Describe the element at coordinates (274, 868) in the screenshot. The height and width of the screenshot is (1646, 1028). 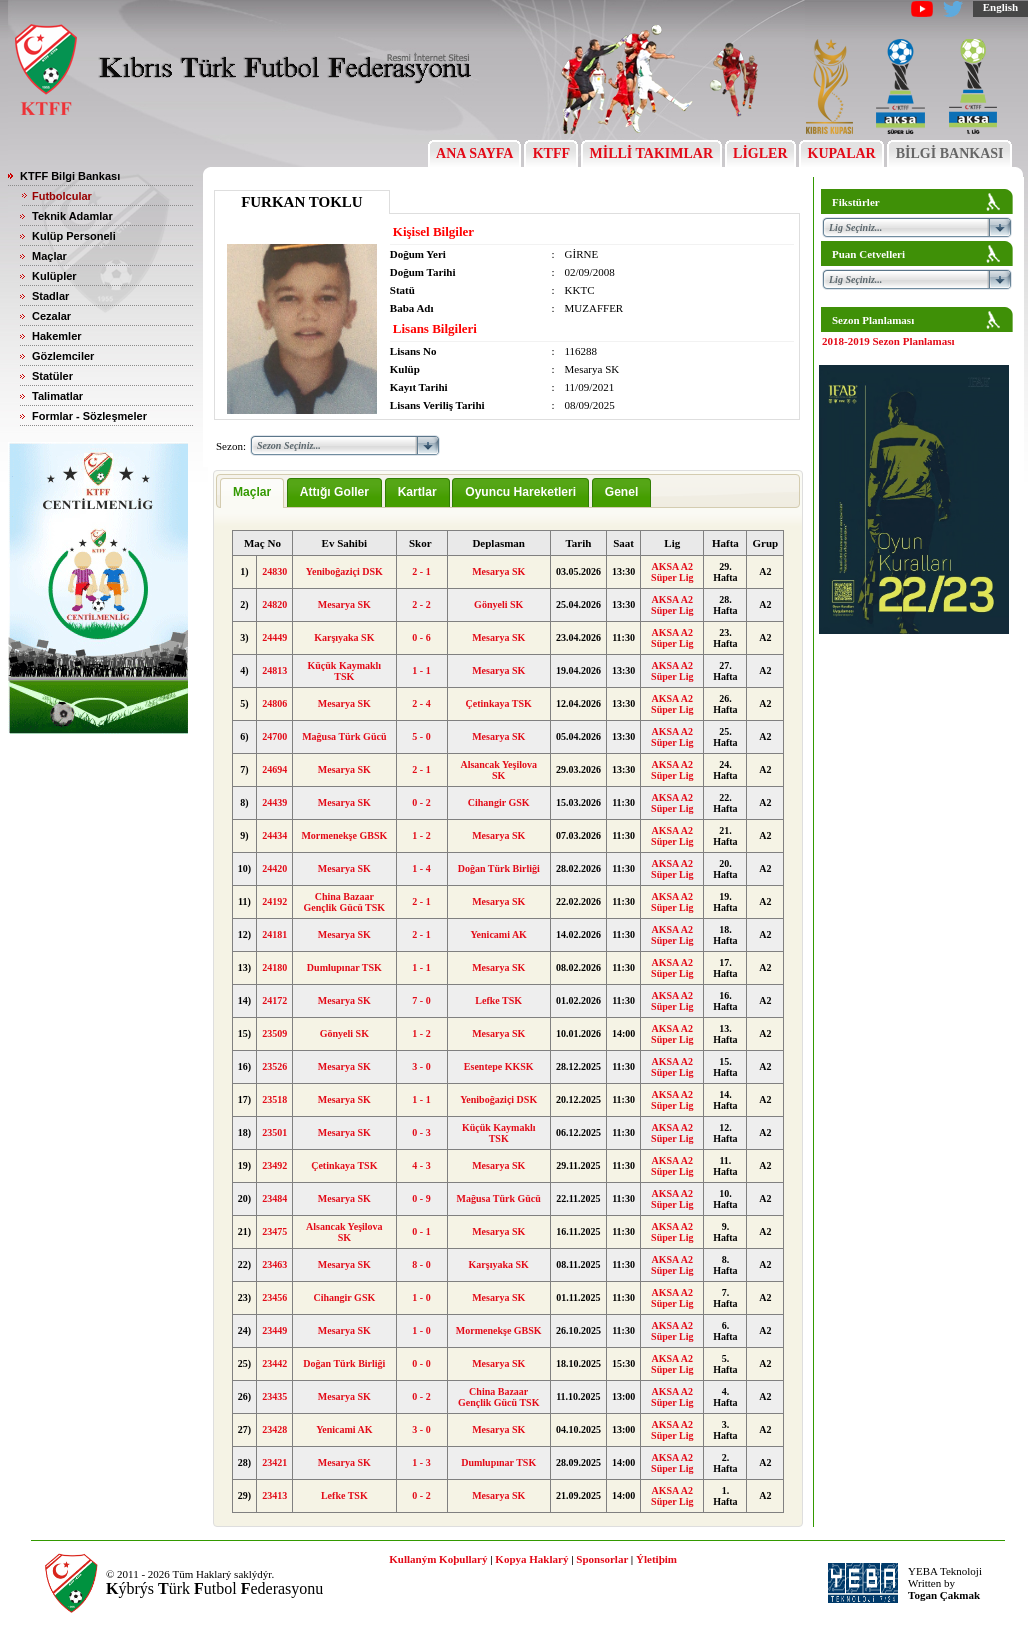
I see `24420` at that location.